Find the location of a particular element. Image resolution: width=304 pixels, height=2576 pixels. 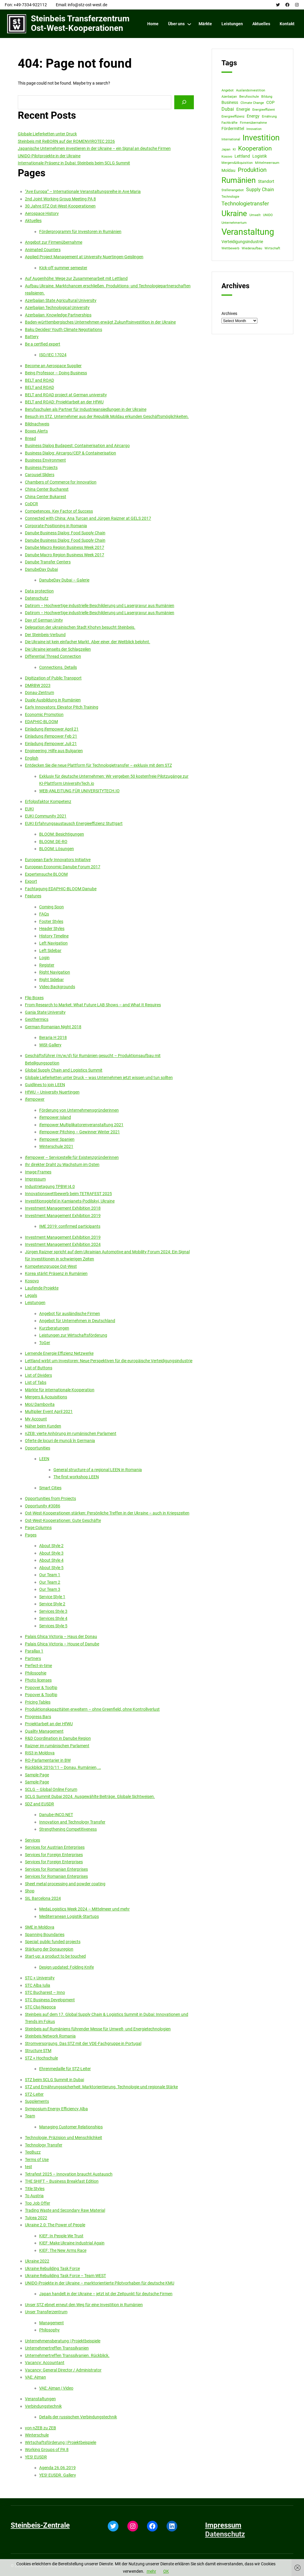

STC Business Development is located at coordinates (50, 1999).